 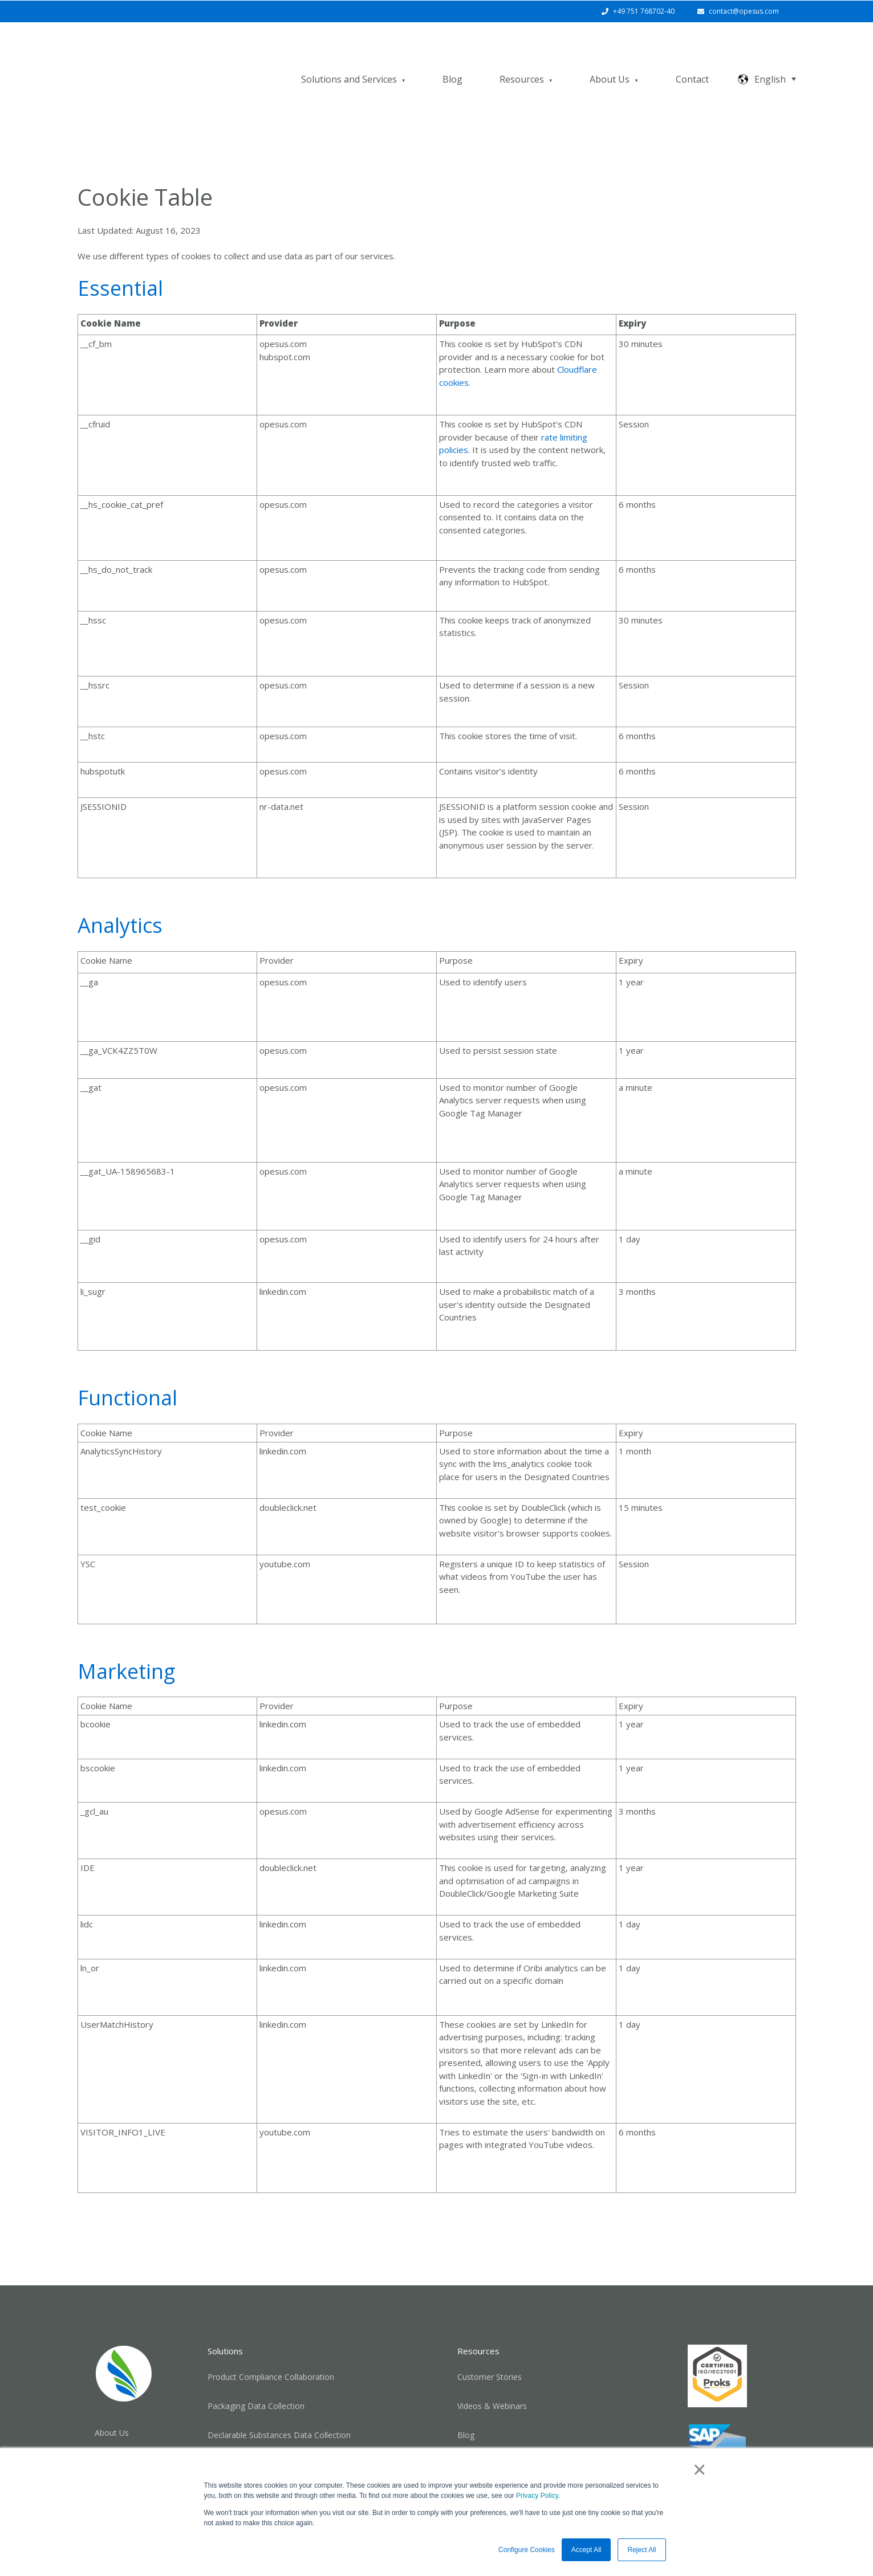 I want to click on Packaging Data Collection [menuitem], so click(x=256, y=2359).